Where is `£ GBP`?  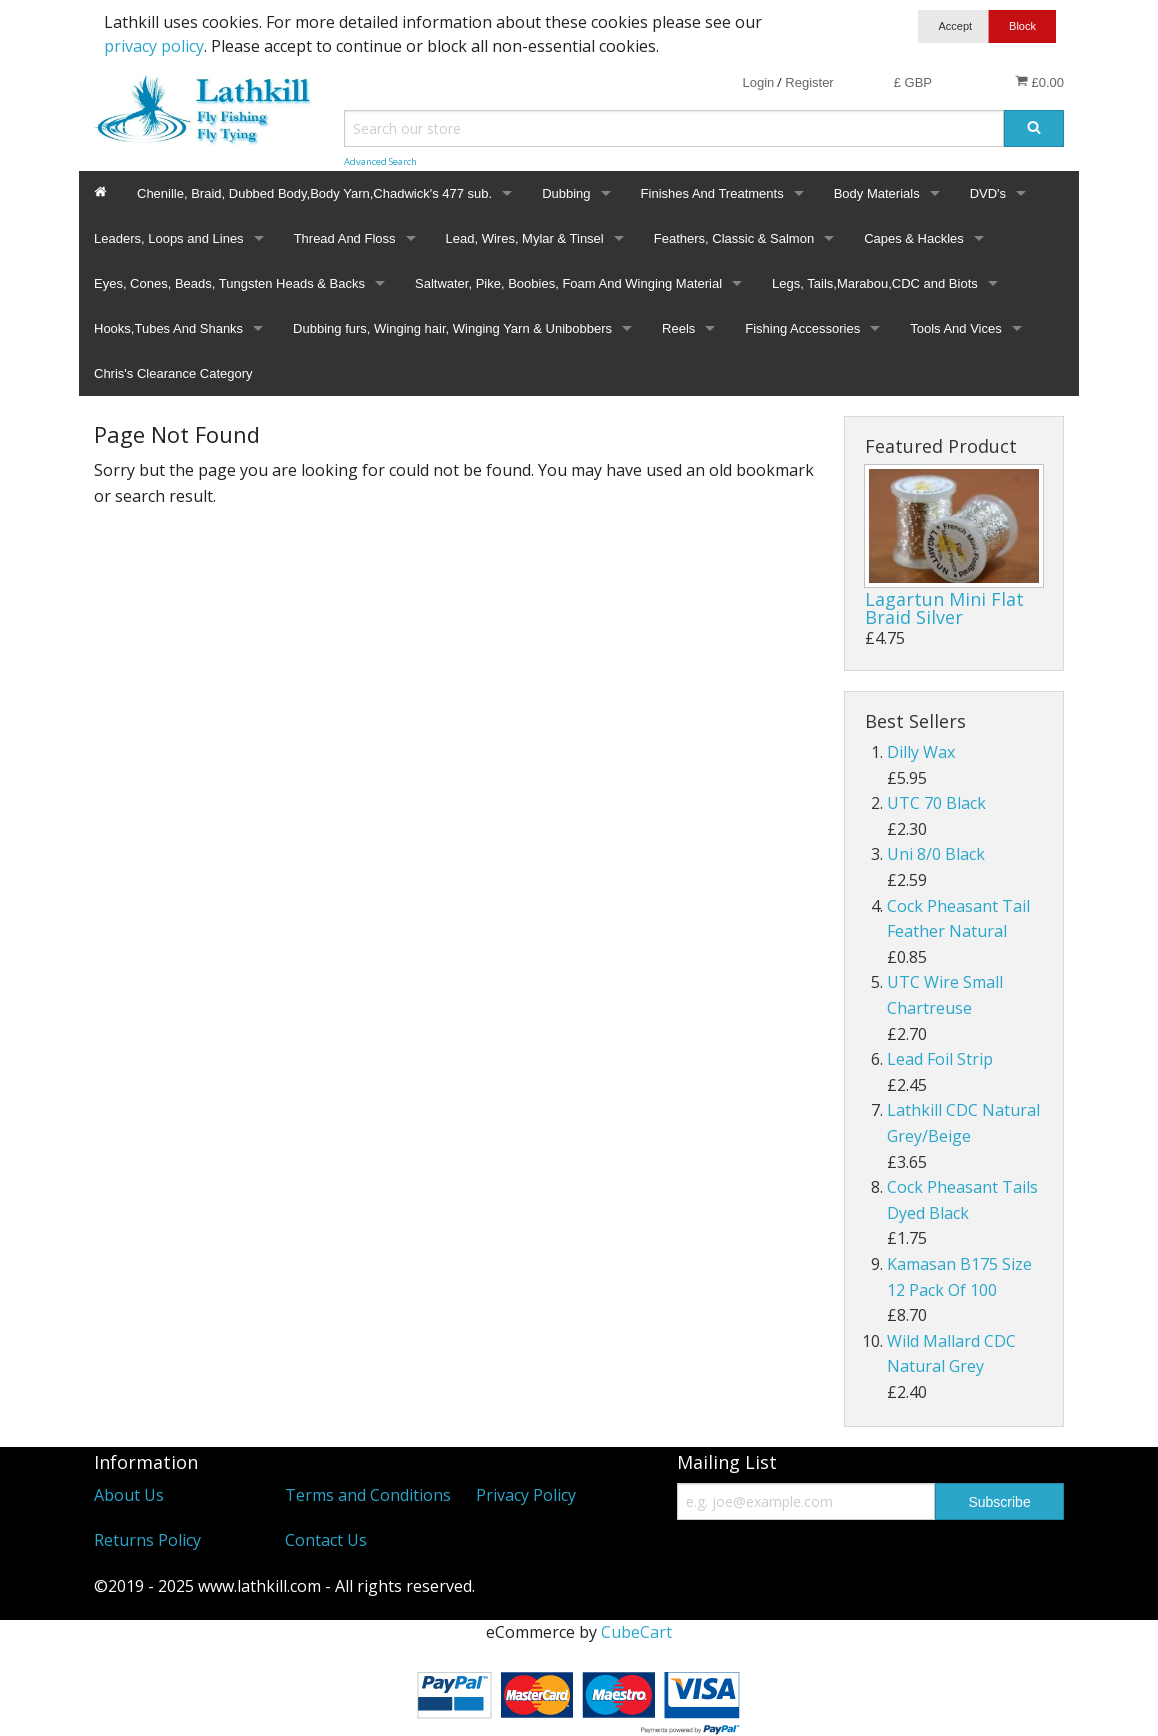 £ GBP is located at coordinates (913, 82).